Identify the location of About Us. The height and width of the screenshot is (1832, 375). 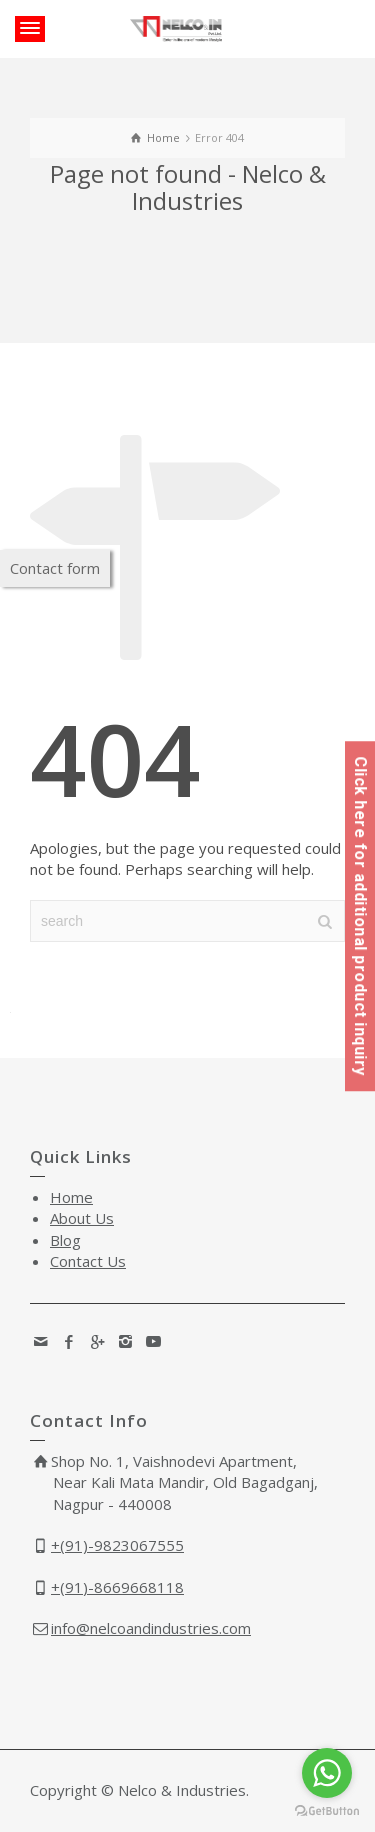
(82, 1218).